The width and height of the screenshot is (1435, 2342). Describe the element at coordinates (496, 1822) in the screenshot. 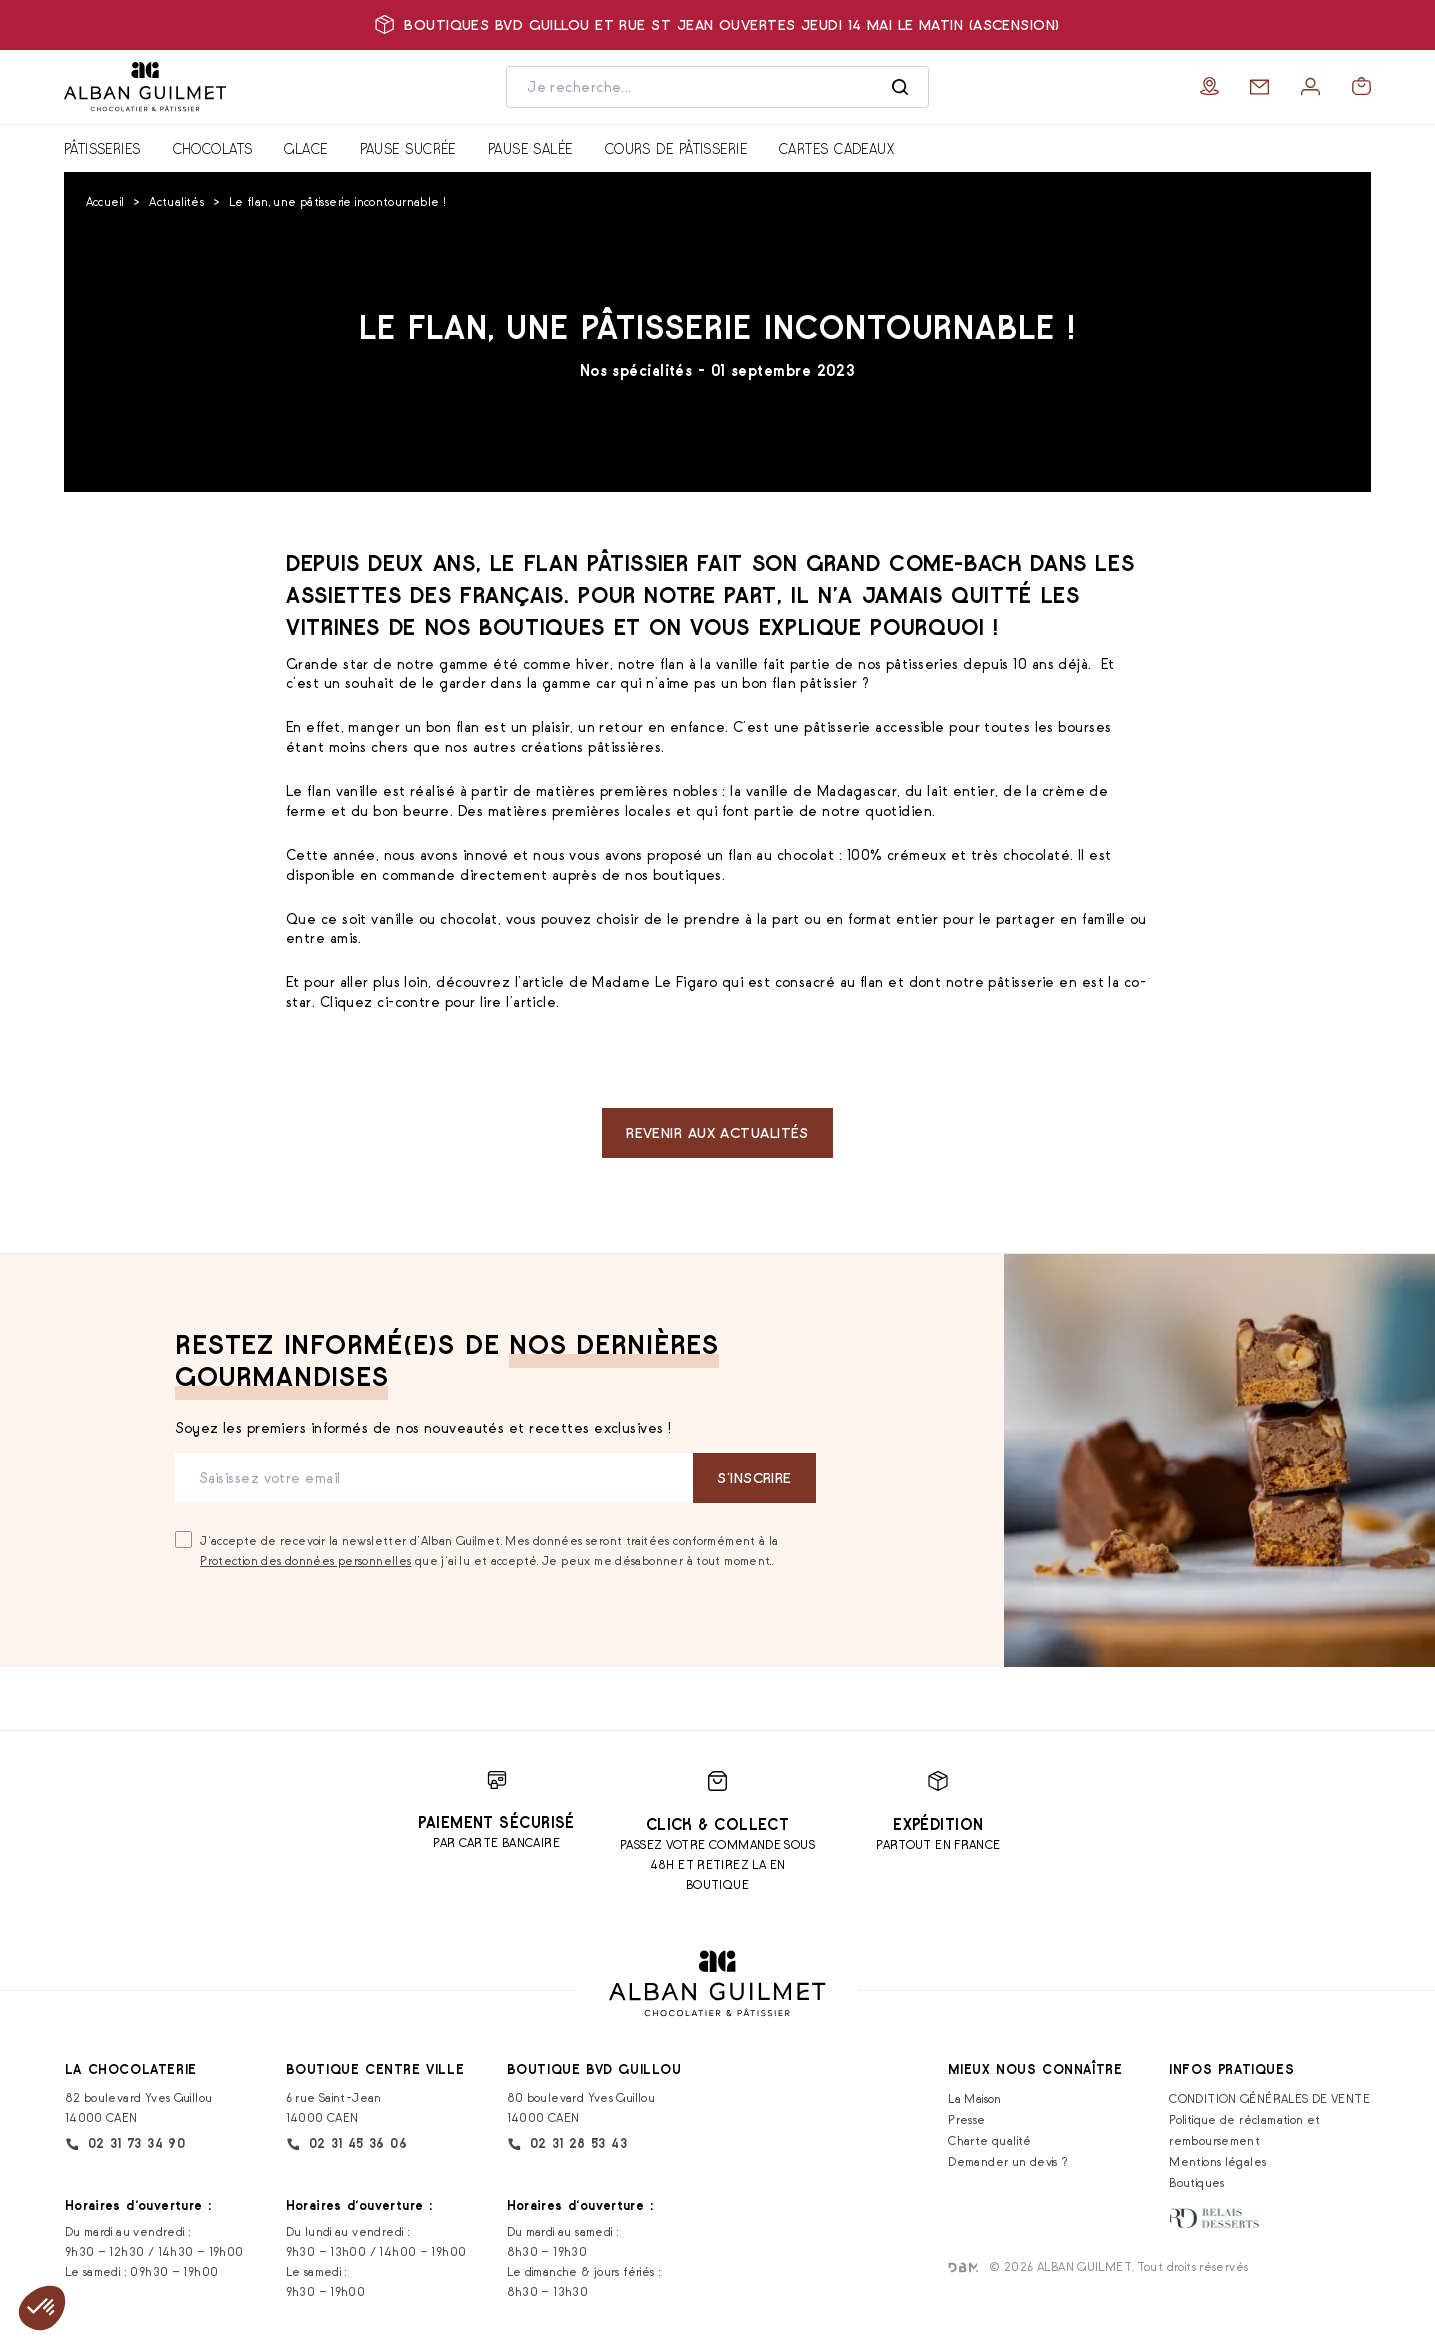

I see `Paiement sécurisé` at that location.